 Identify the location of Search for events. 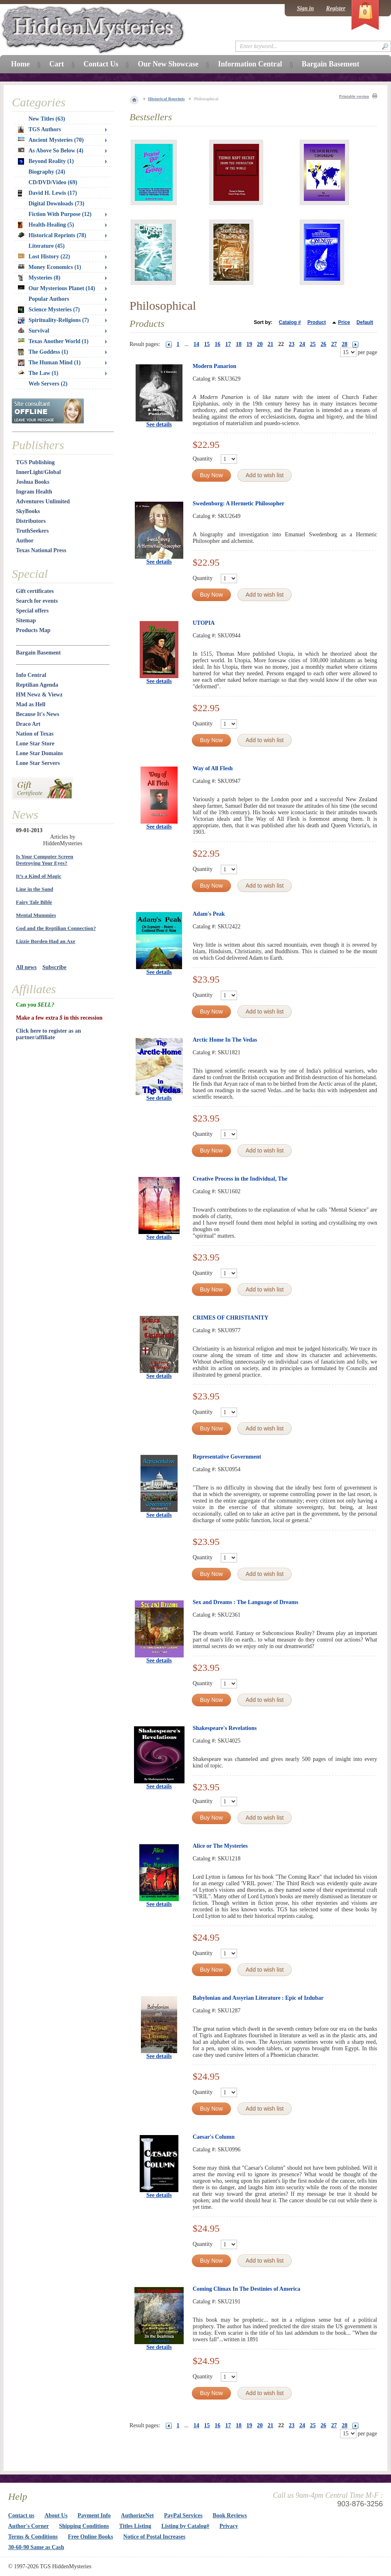
(37, 601).